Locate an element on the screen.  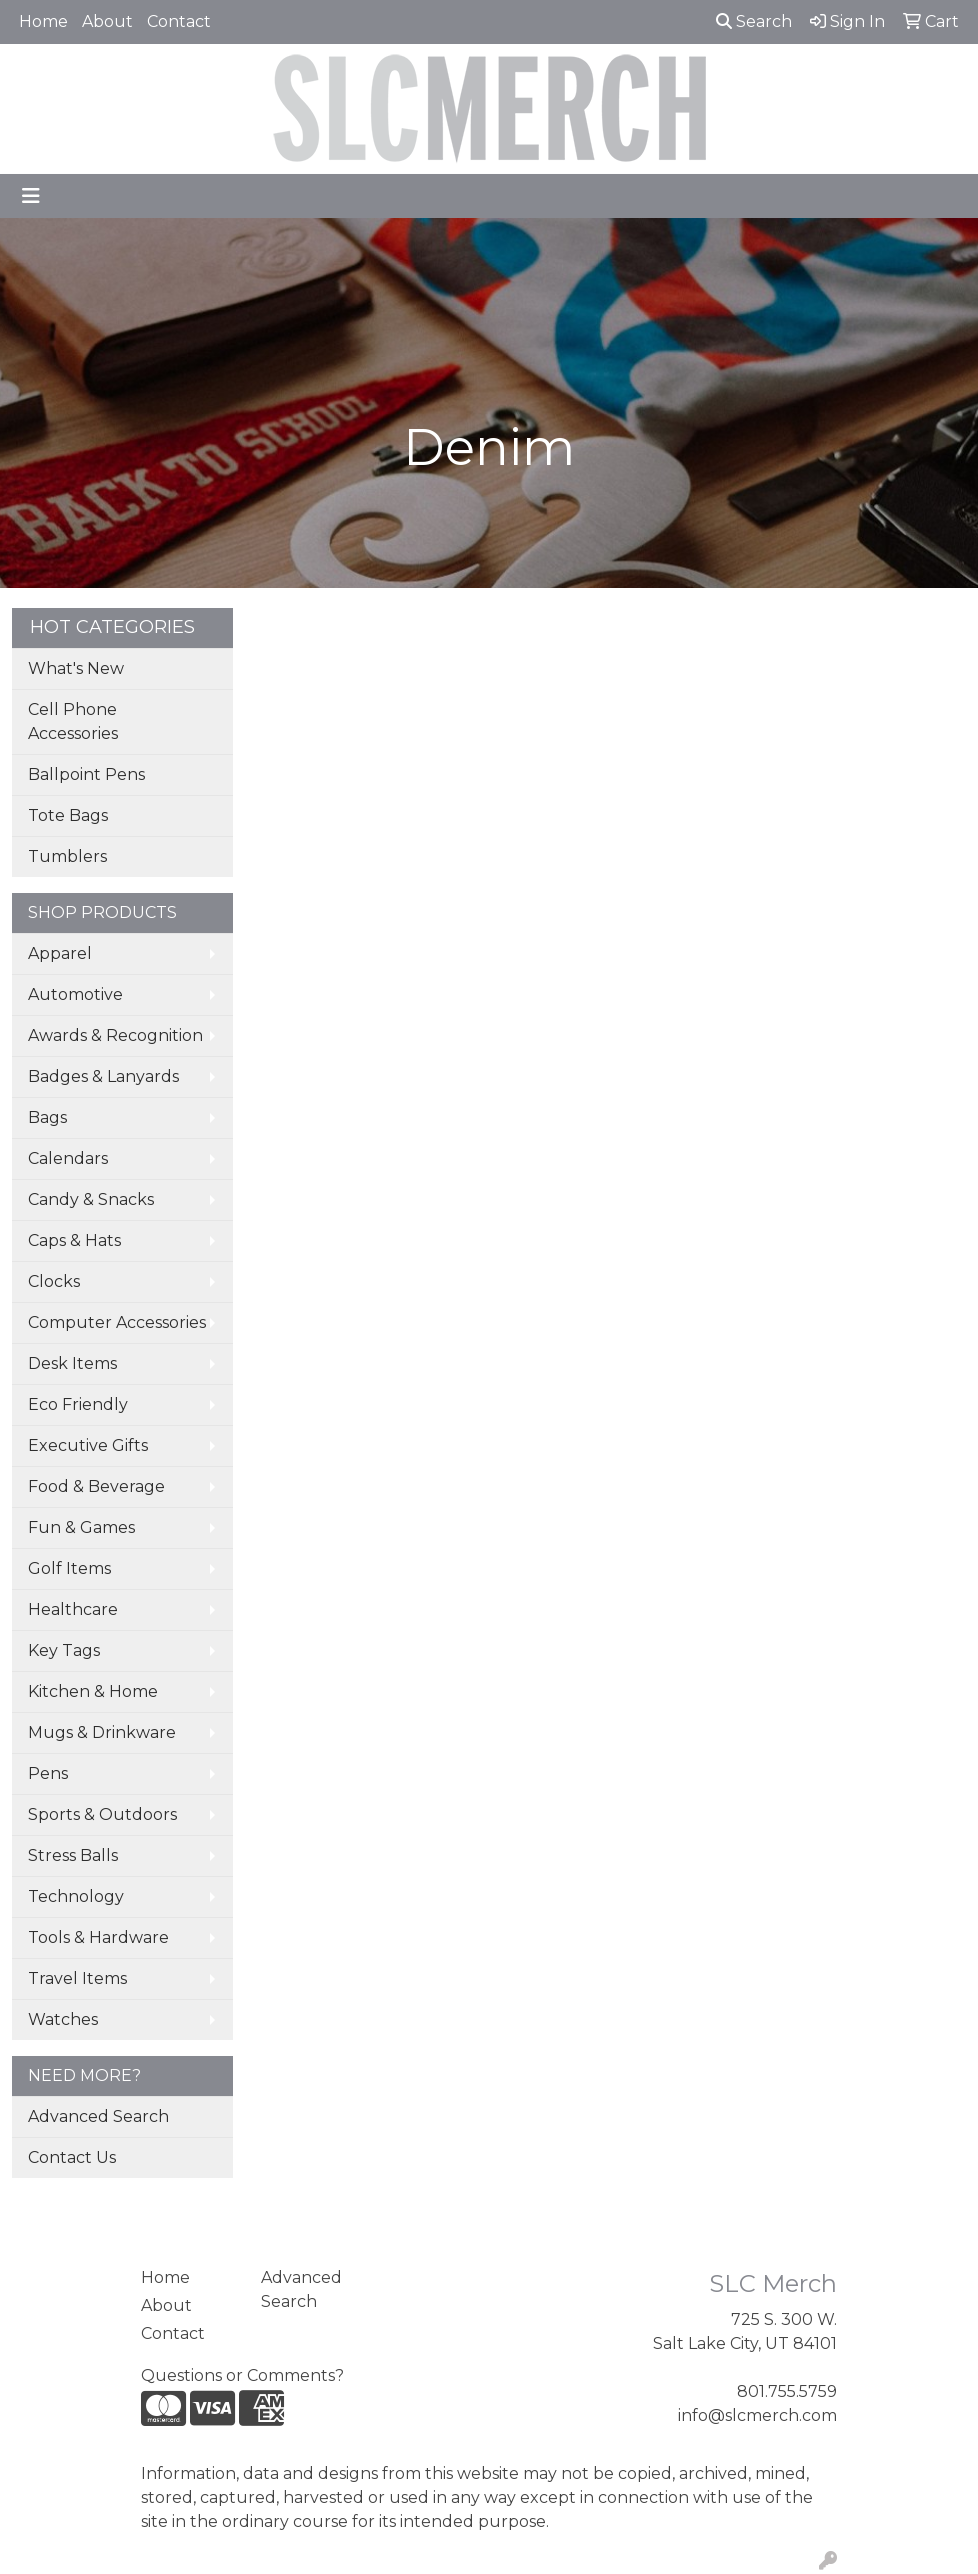
Healthcare is located at coordinates (73, 1609).